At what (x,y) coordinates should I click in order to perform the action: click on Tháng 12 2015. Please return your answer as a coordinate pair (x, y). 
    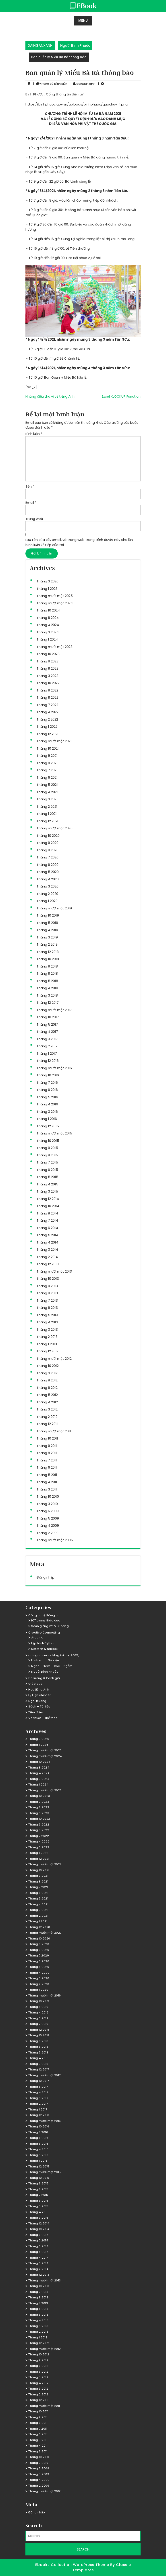
    Looking at the image, I should click on (48, 1126).